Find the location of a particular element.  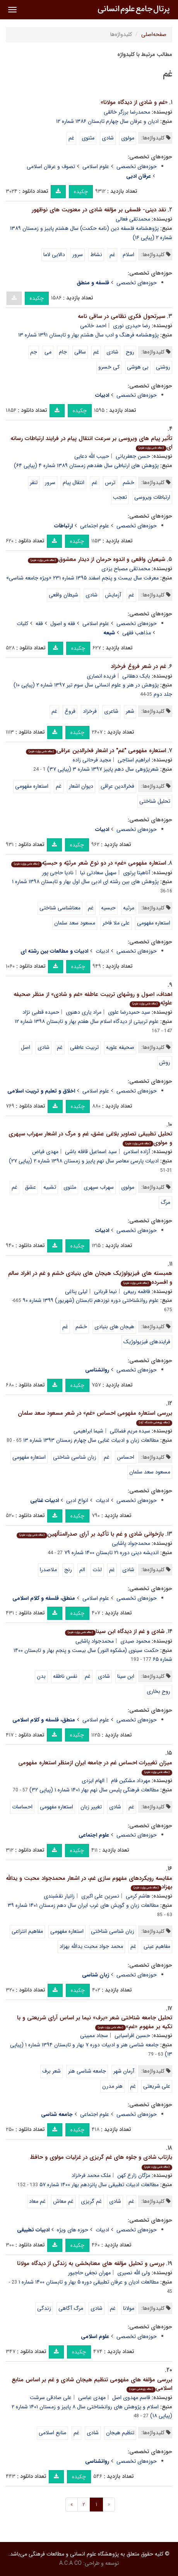

صفحه‌اصلی is located at coordinates (153, 34).